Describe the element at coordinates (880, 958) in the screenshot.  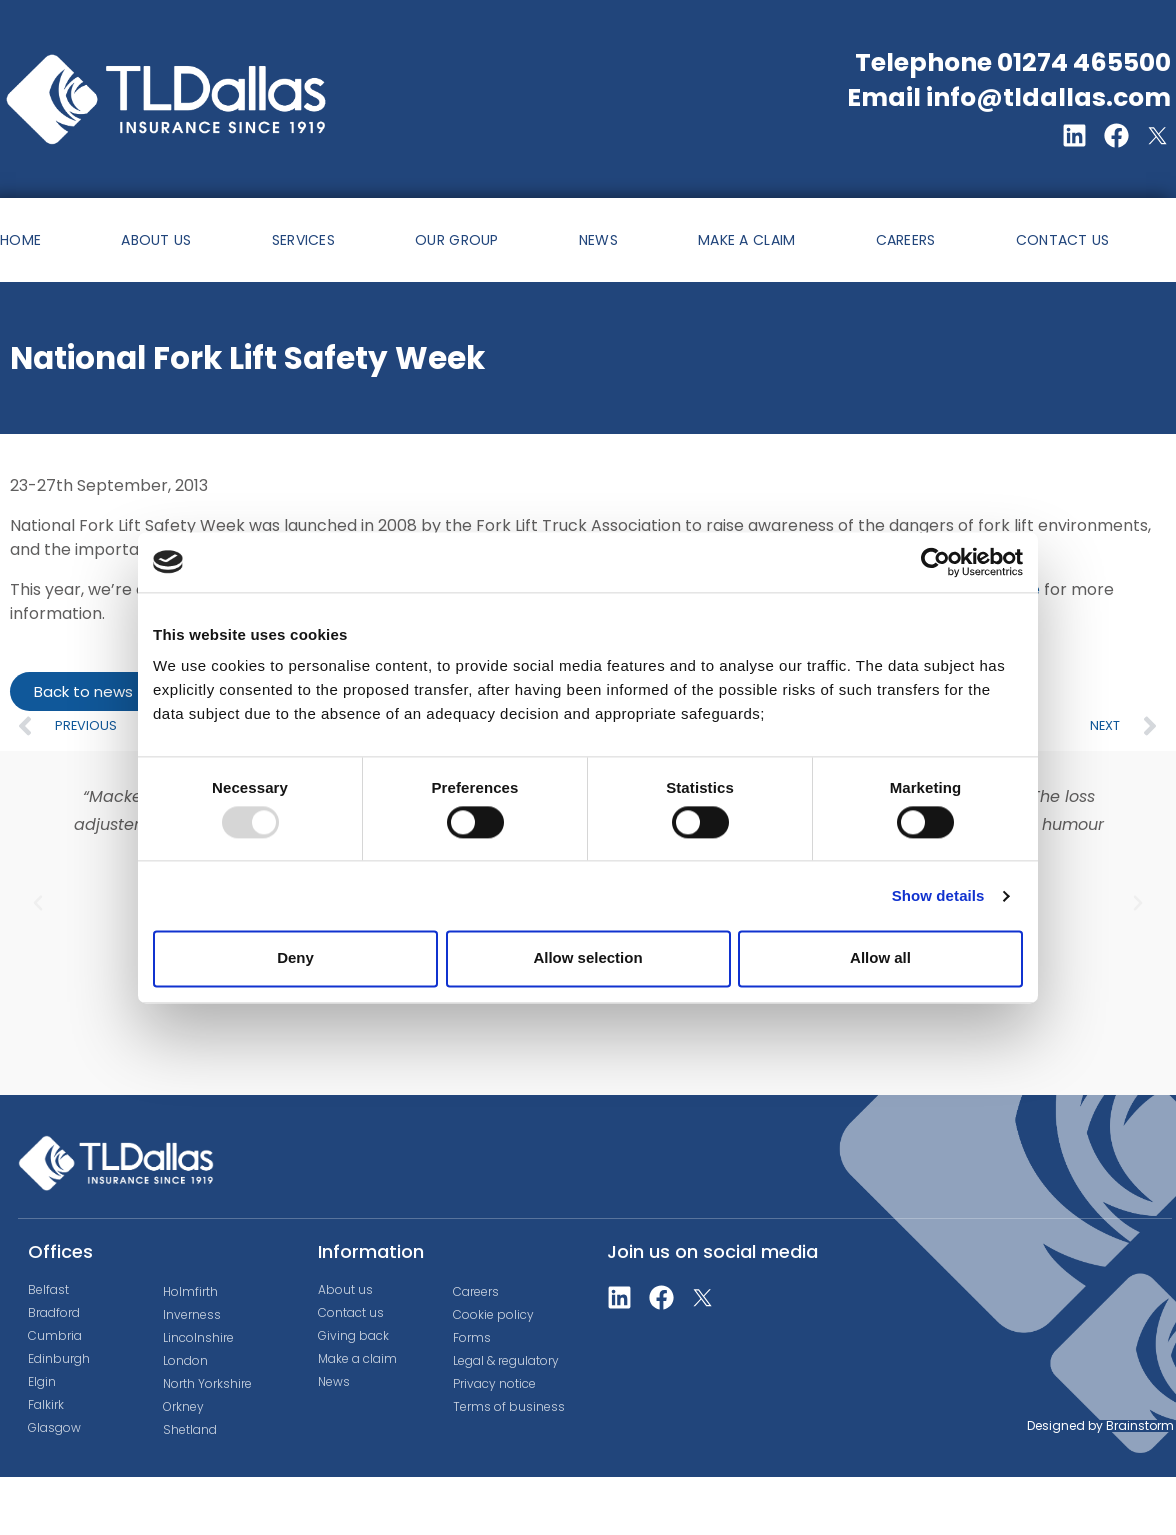
I see `Allow all` at that location.